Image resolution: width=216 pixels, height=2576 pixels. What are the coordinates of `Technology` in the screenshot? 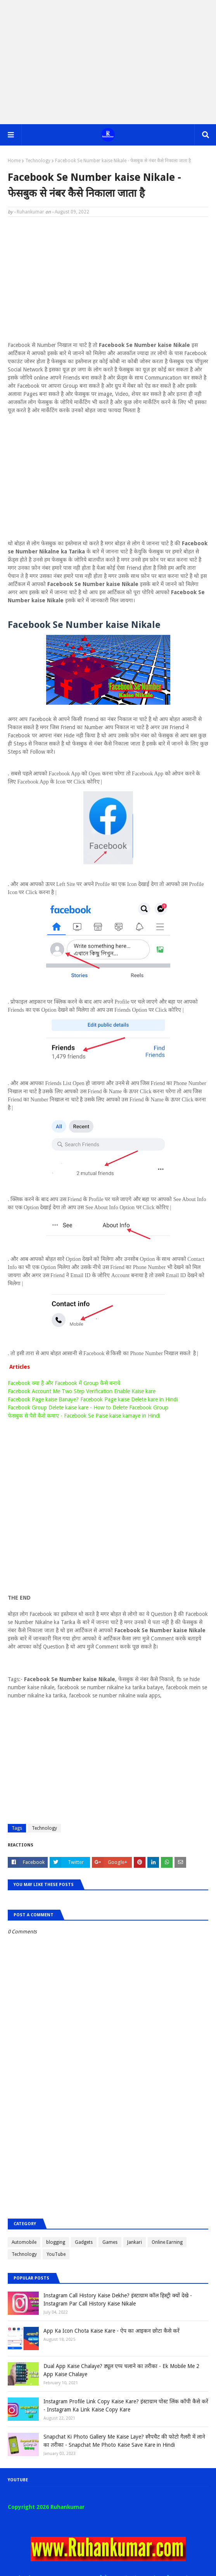 It's located at (37, 160).